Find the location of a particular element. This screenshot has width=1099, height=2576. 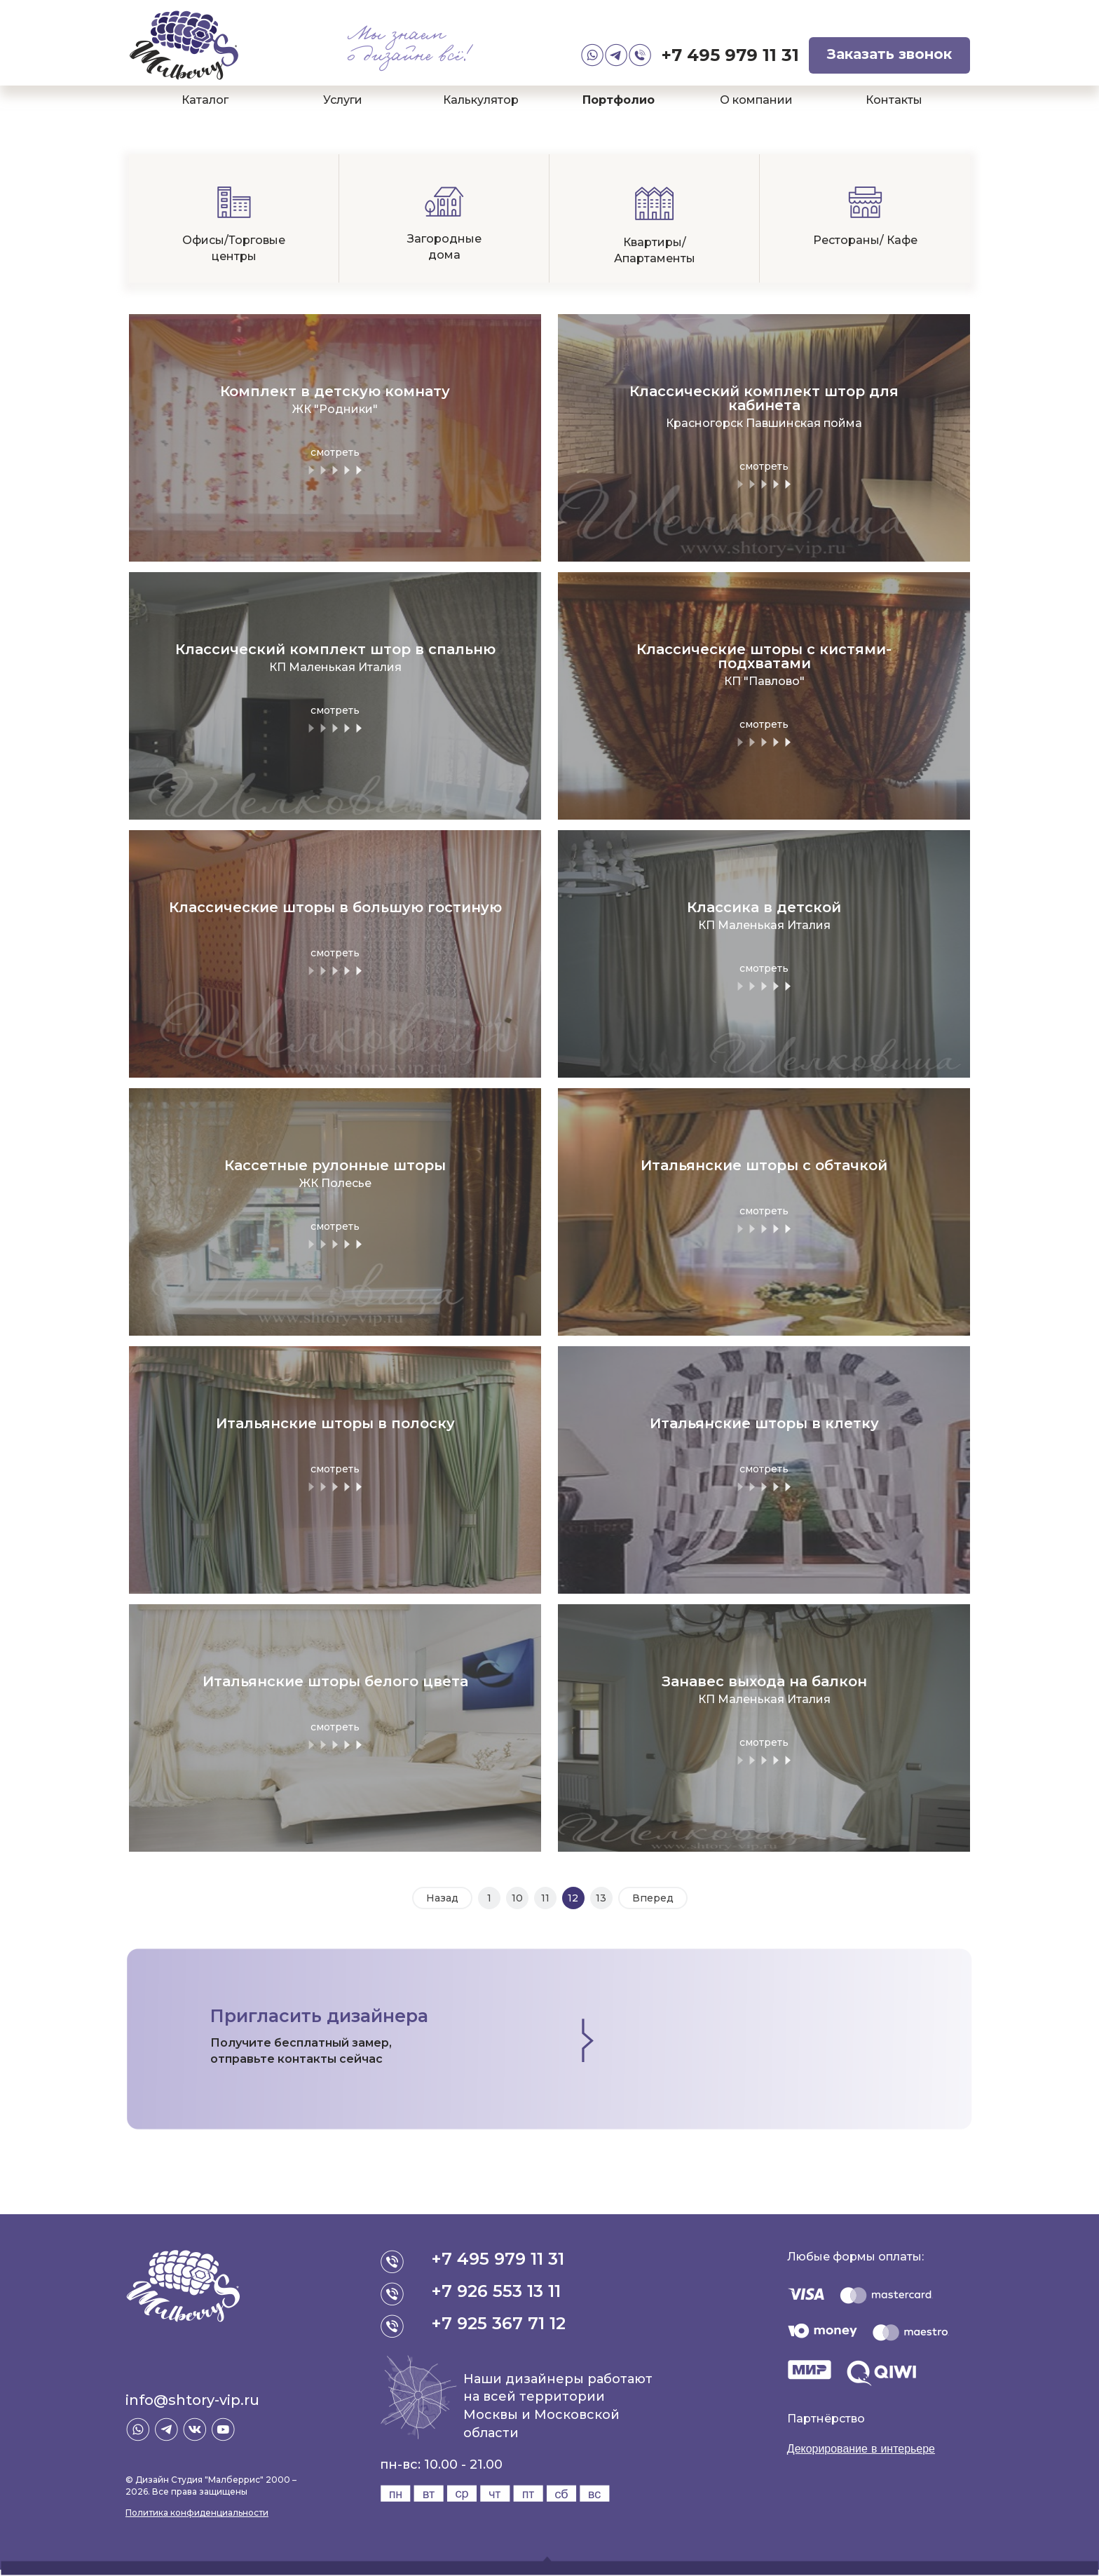

Портфолио is located at coordinates (618, 100).